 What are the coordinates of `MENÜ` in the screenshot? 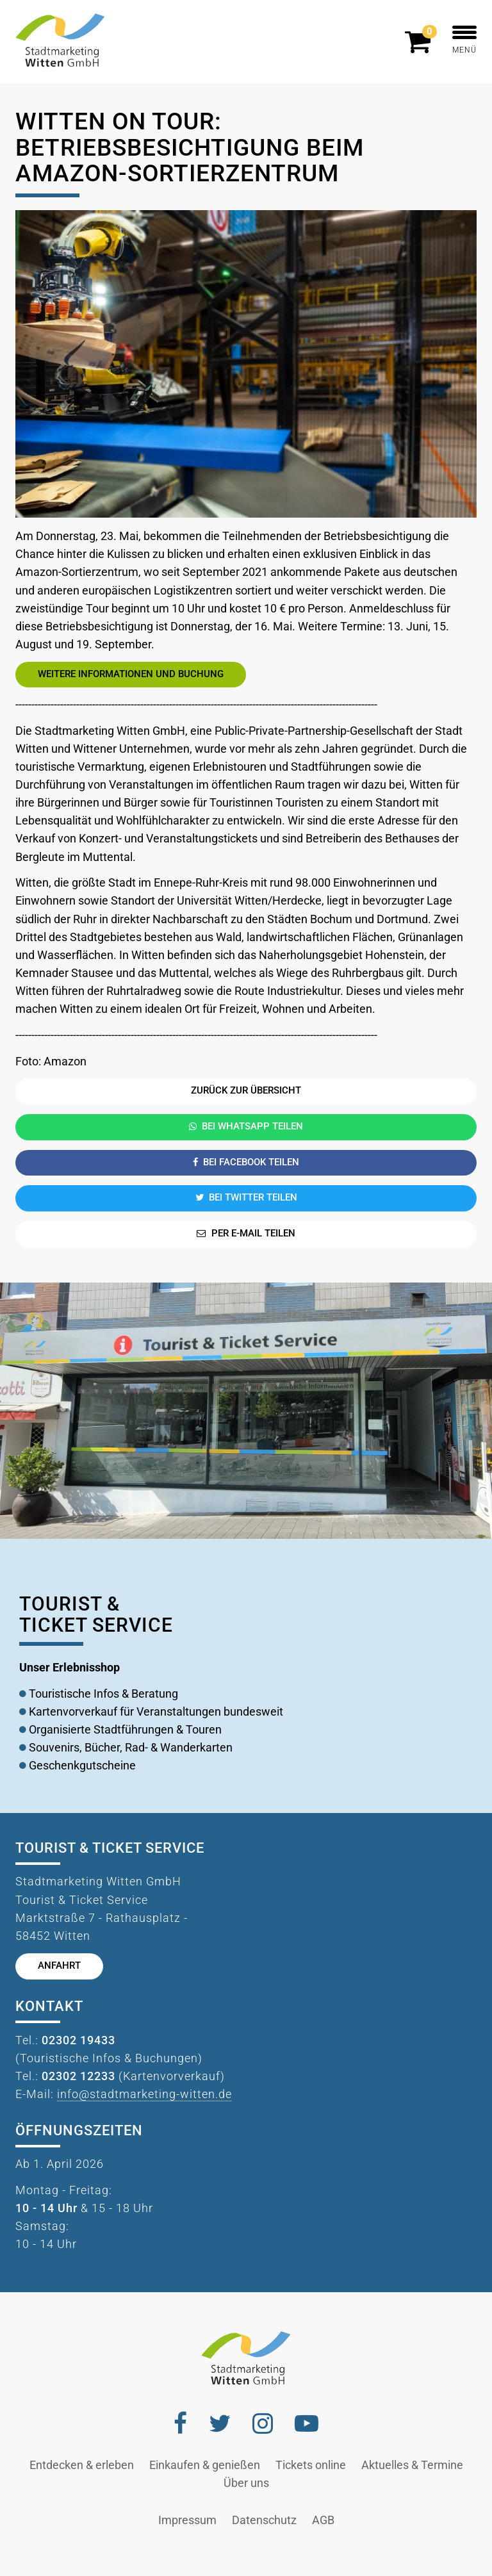 It's located at (464, 40).